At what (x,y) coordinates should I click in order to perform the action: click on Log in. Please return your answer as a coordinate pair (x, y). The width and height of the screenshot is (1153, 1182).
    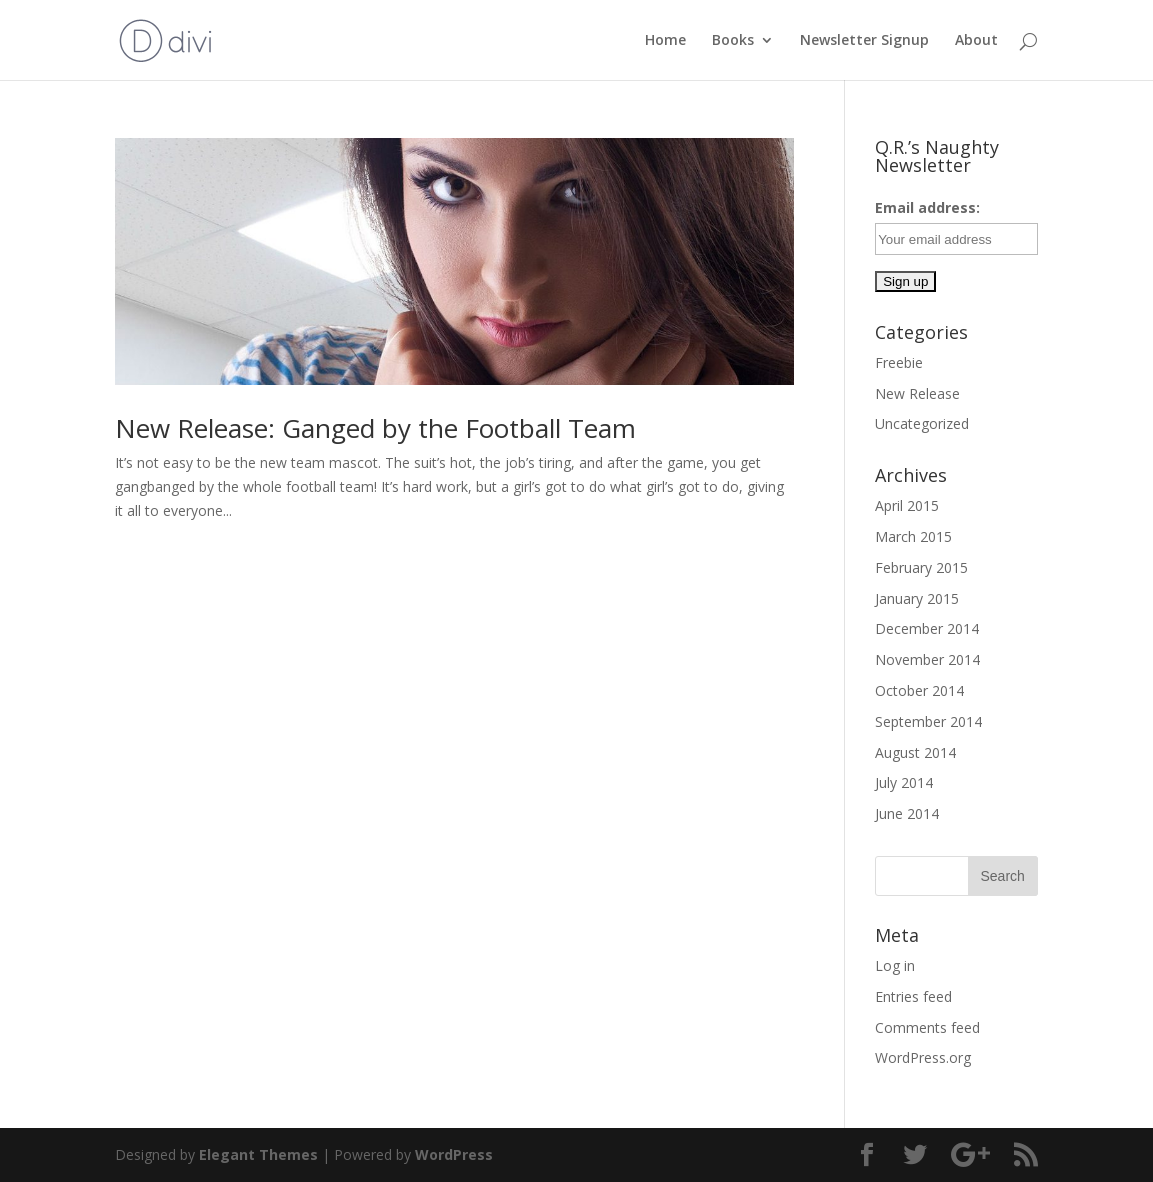
    Looking at the image, I should click on (895, 965).